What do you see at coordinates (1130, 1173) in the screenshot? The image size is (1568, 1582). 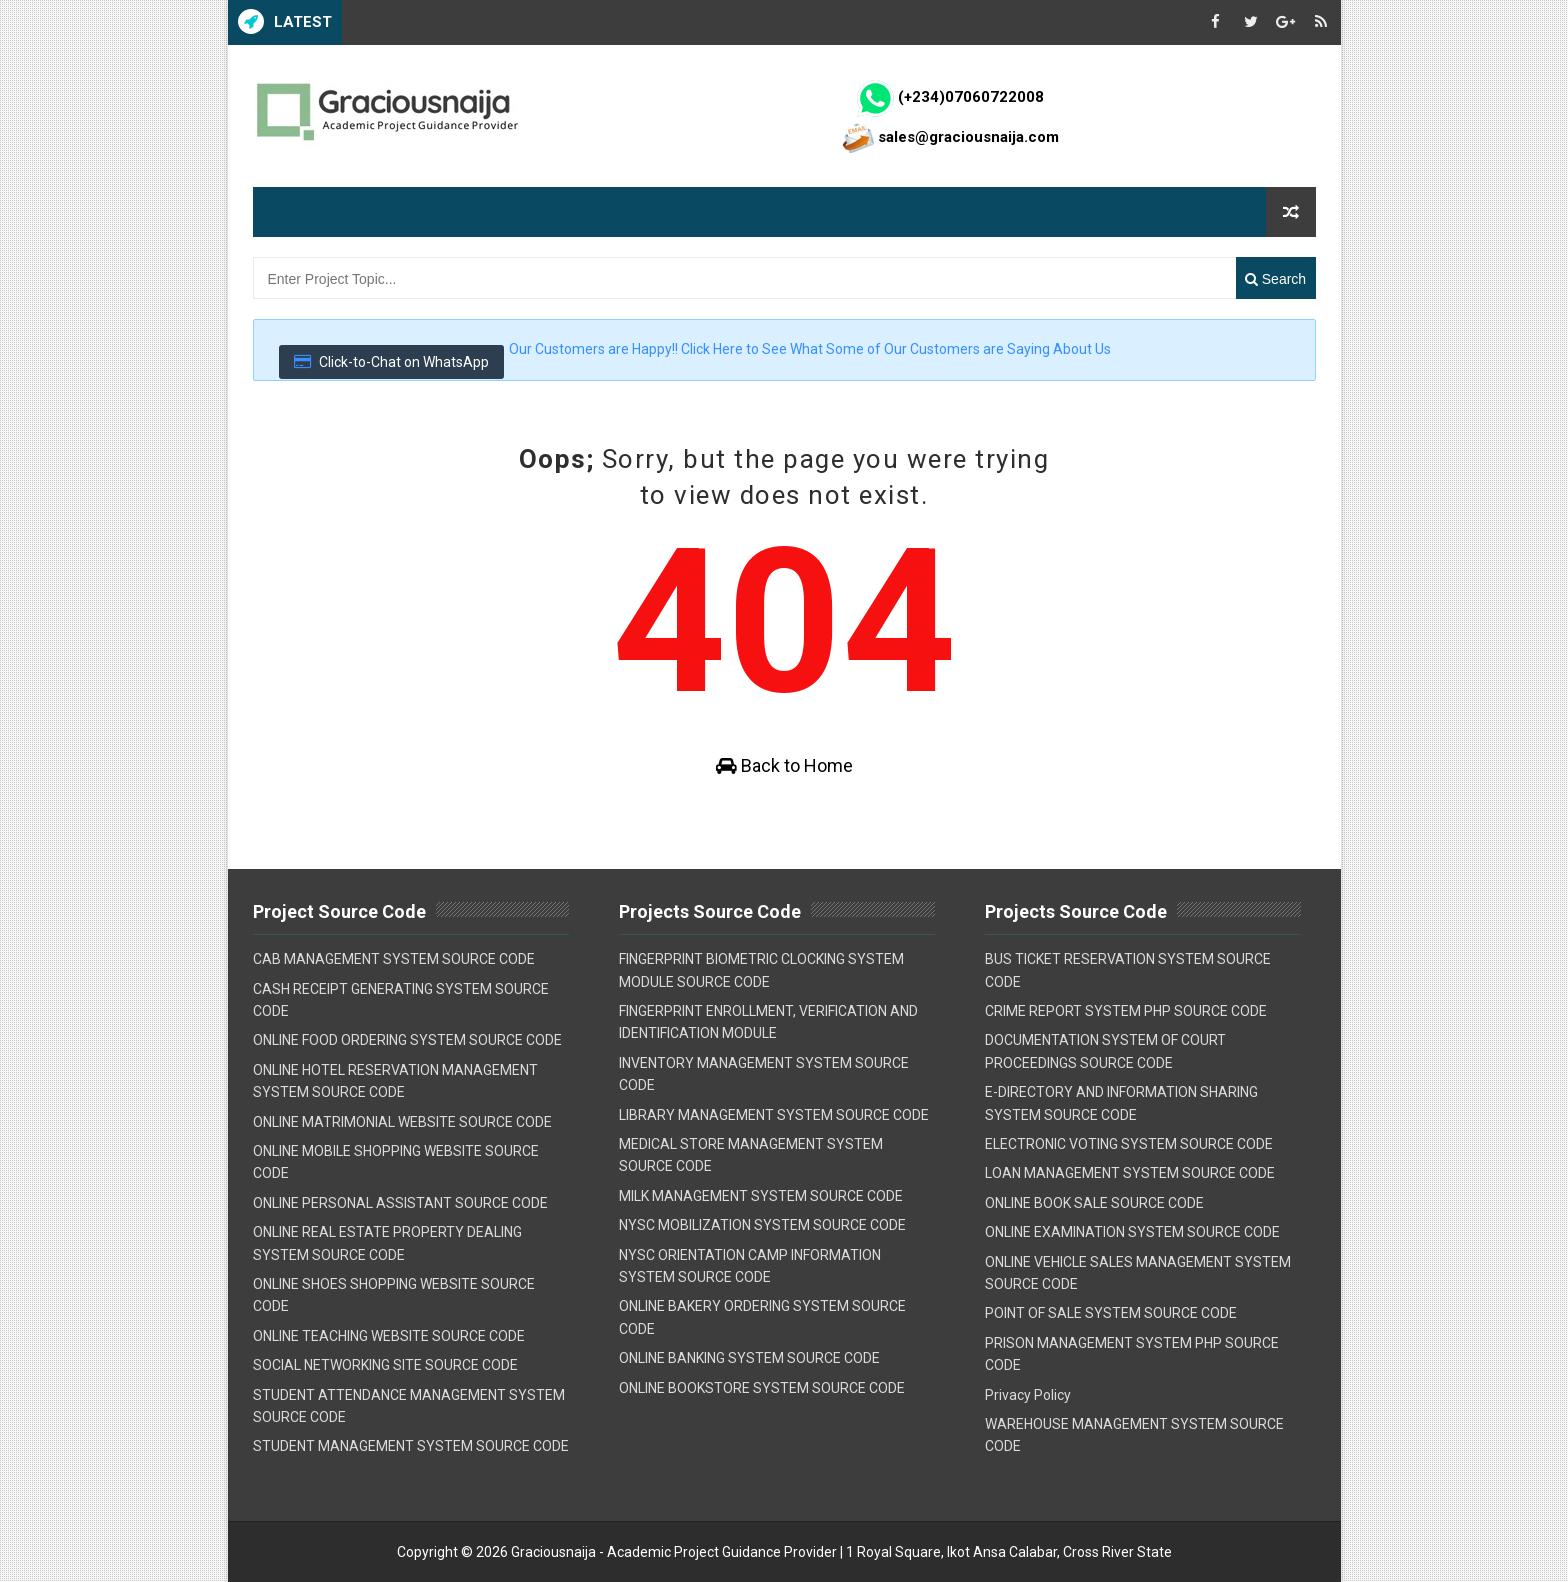 I see `LOAN MANAGEMENT SYSTEM SOURCE CODE` at bounding box center [1130, 1173].